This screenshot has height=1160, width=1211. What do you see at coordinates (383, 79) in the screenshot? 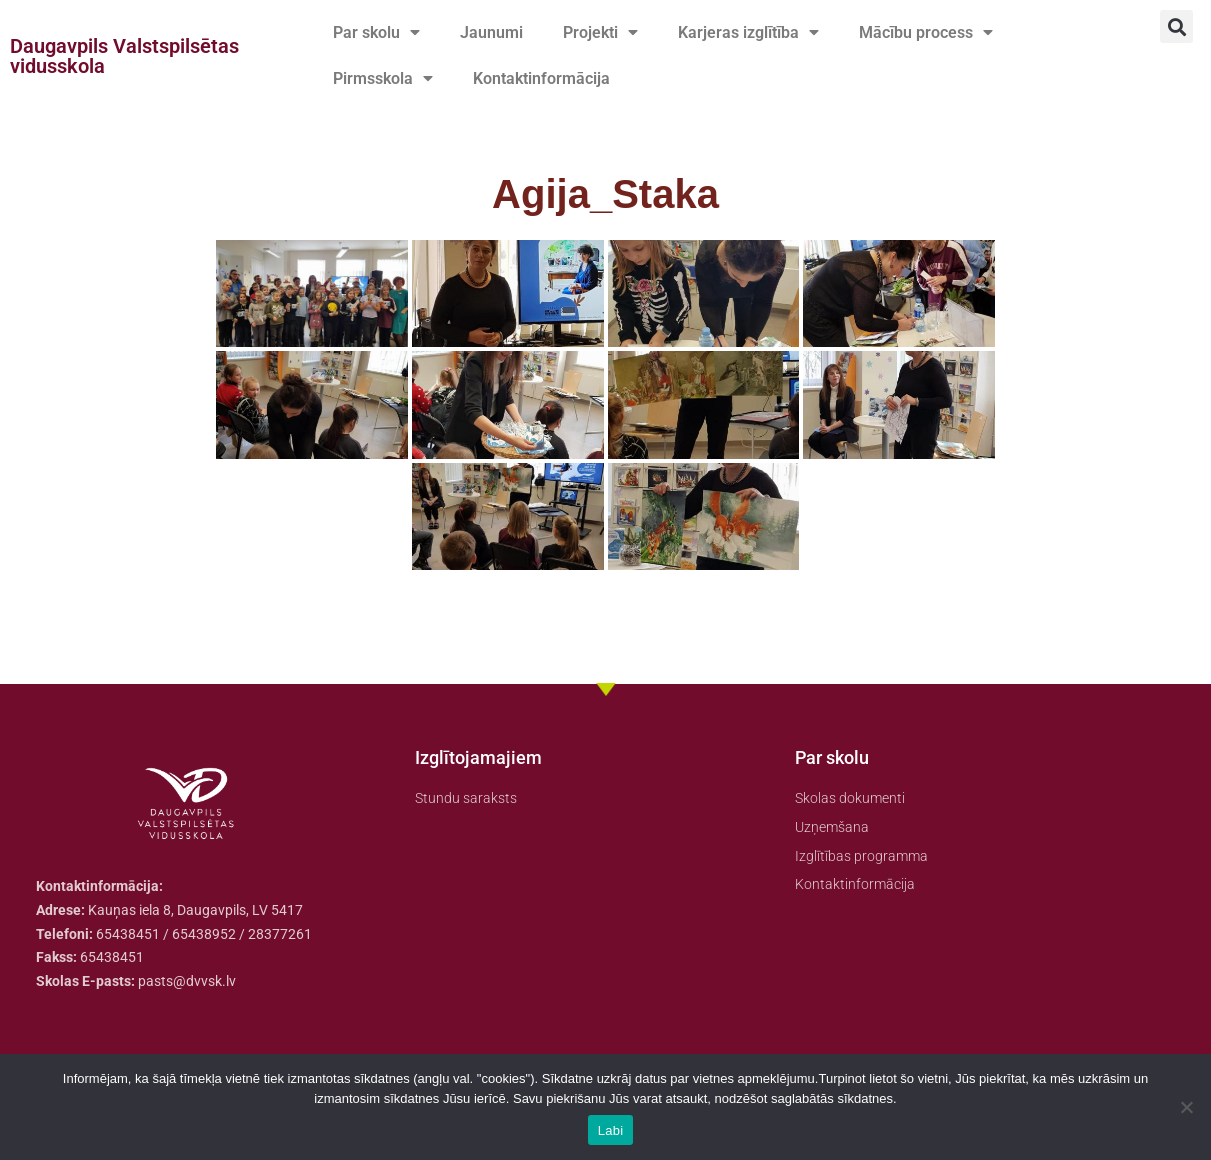
I see `Pirmsskola` at bounding box center [383, 79].